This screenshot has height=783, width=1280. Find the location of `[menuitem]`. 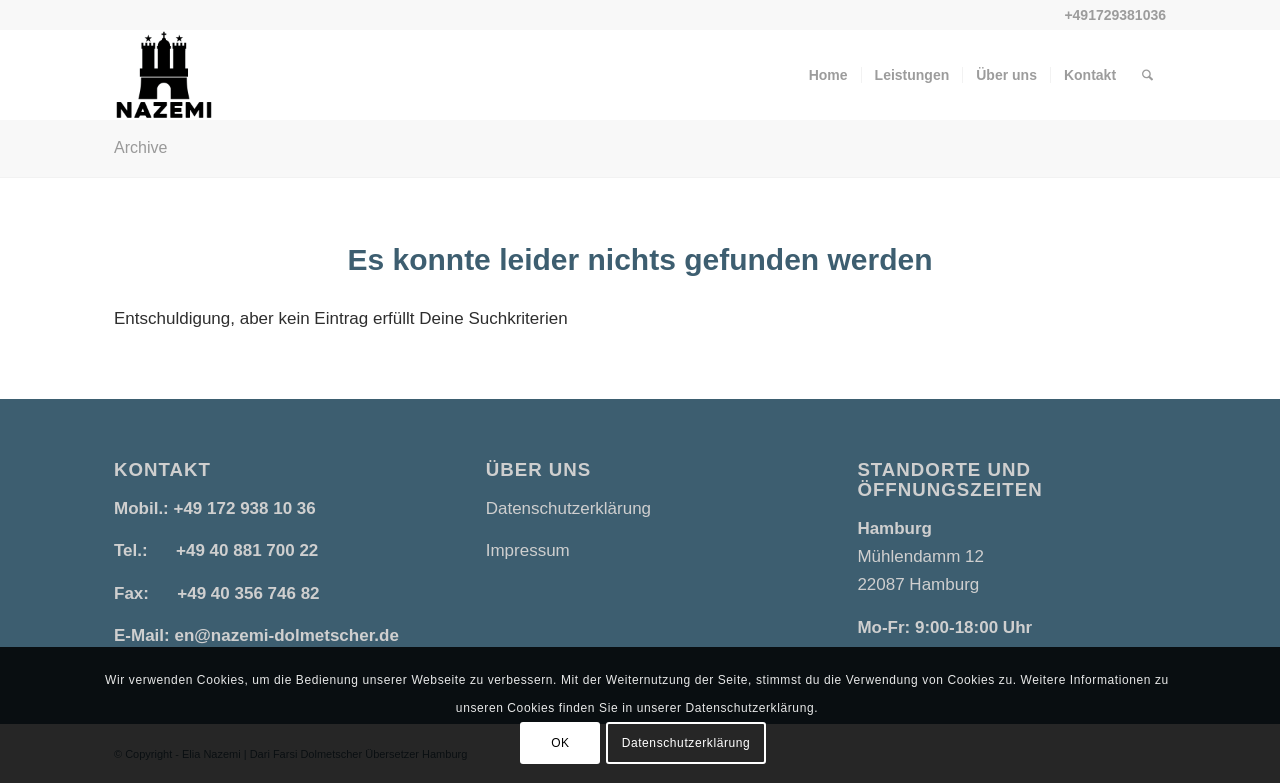

[menuitem] is located at coordinates (828, 75).